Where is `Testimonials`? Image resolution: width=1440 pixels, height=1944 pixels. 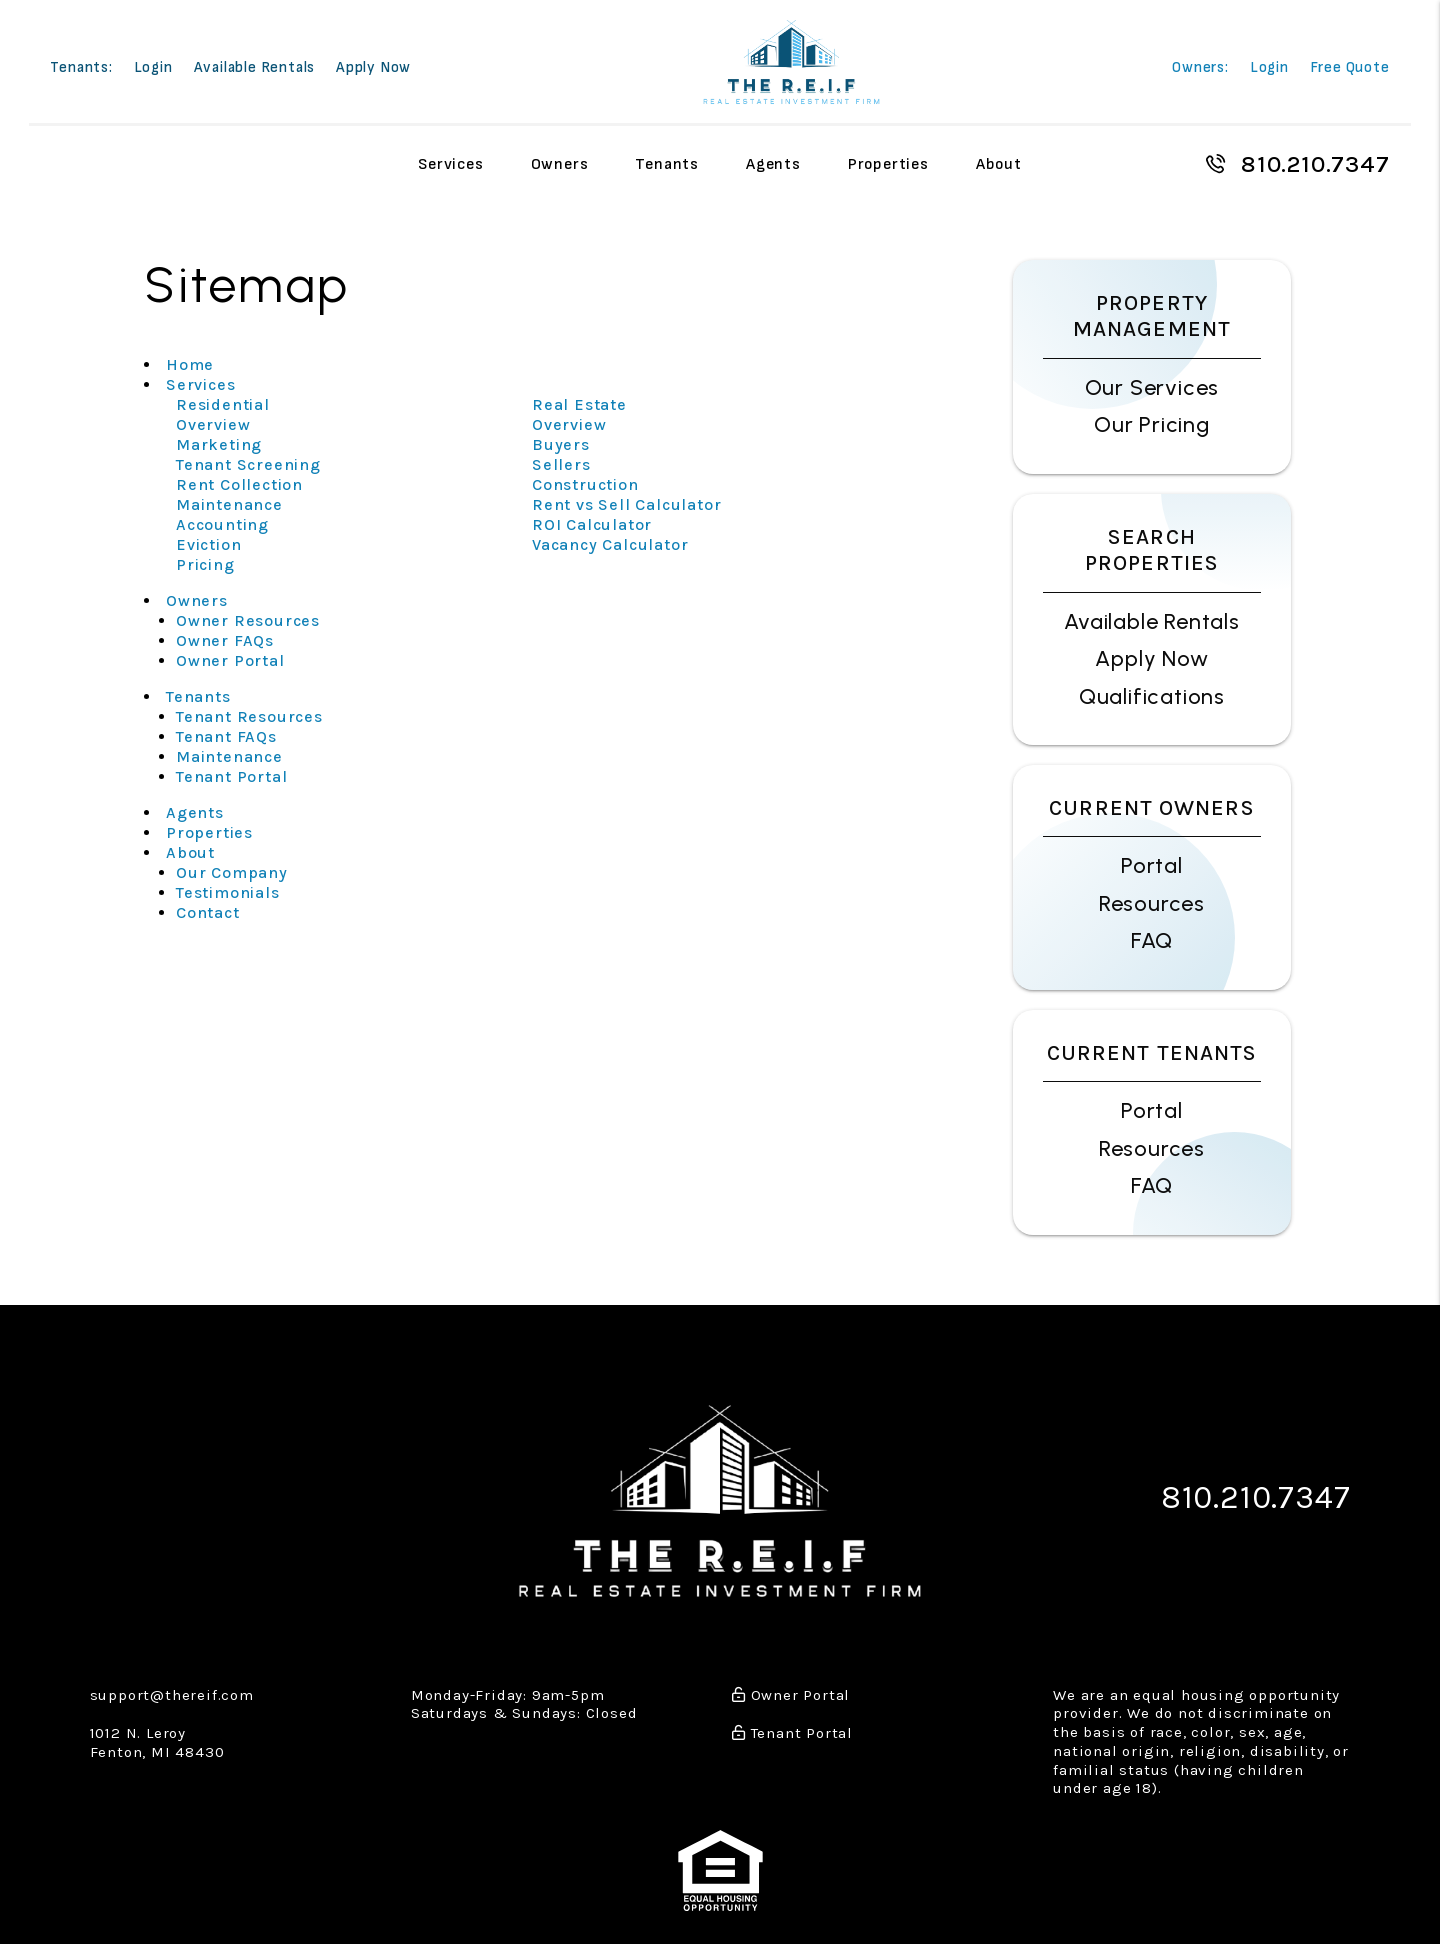 Testimonials is located at coordinates (228, 892).